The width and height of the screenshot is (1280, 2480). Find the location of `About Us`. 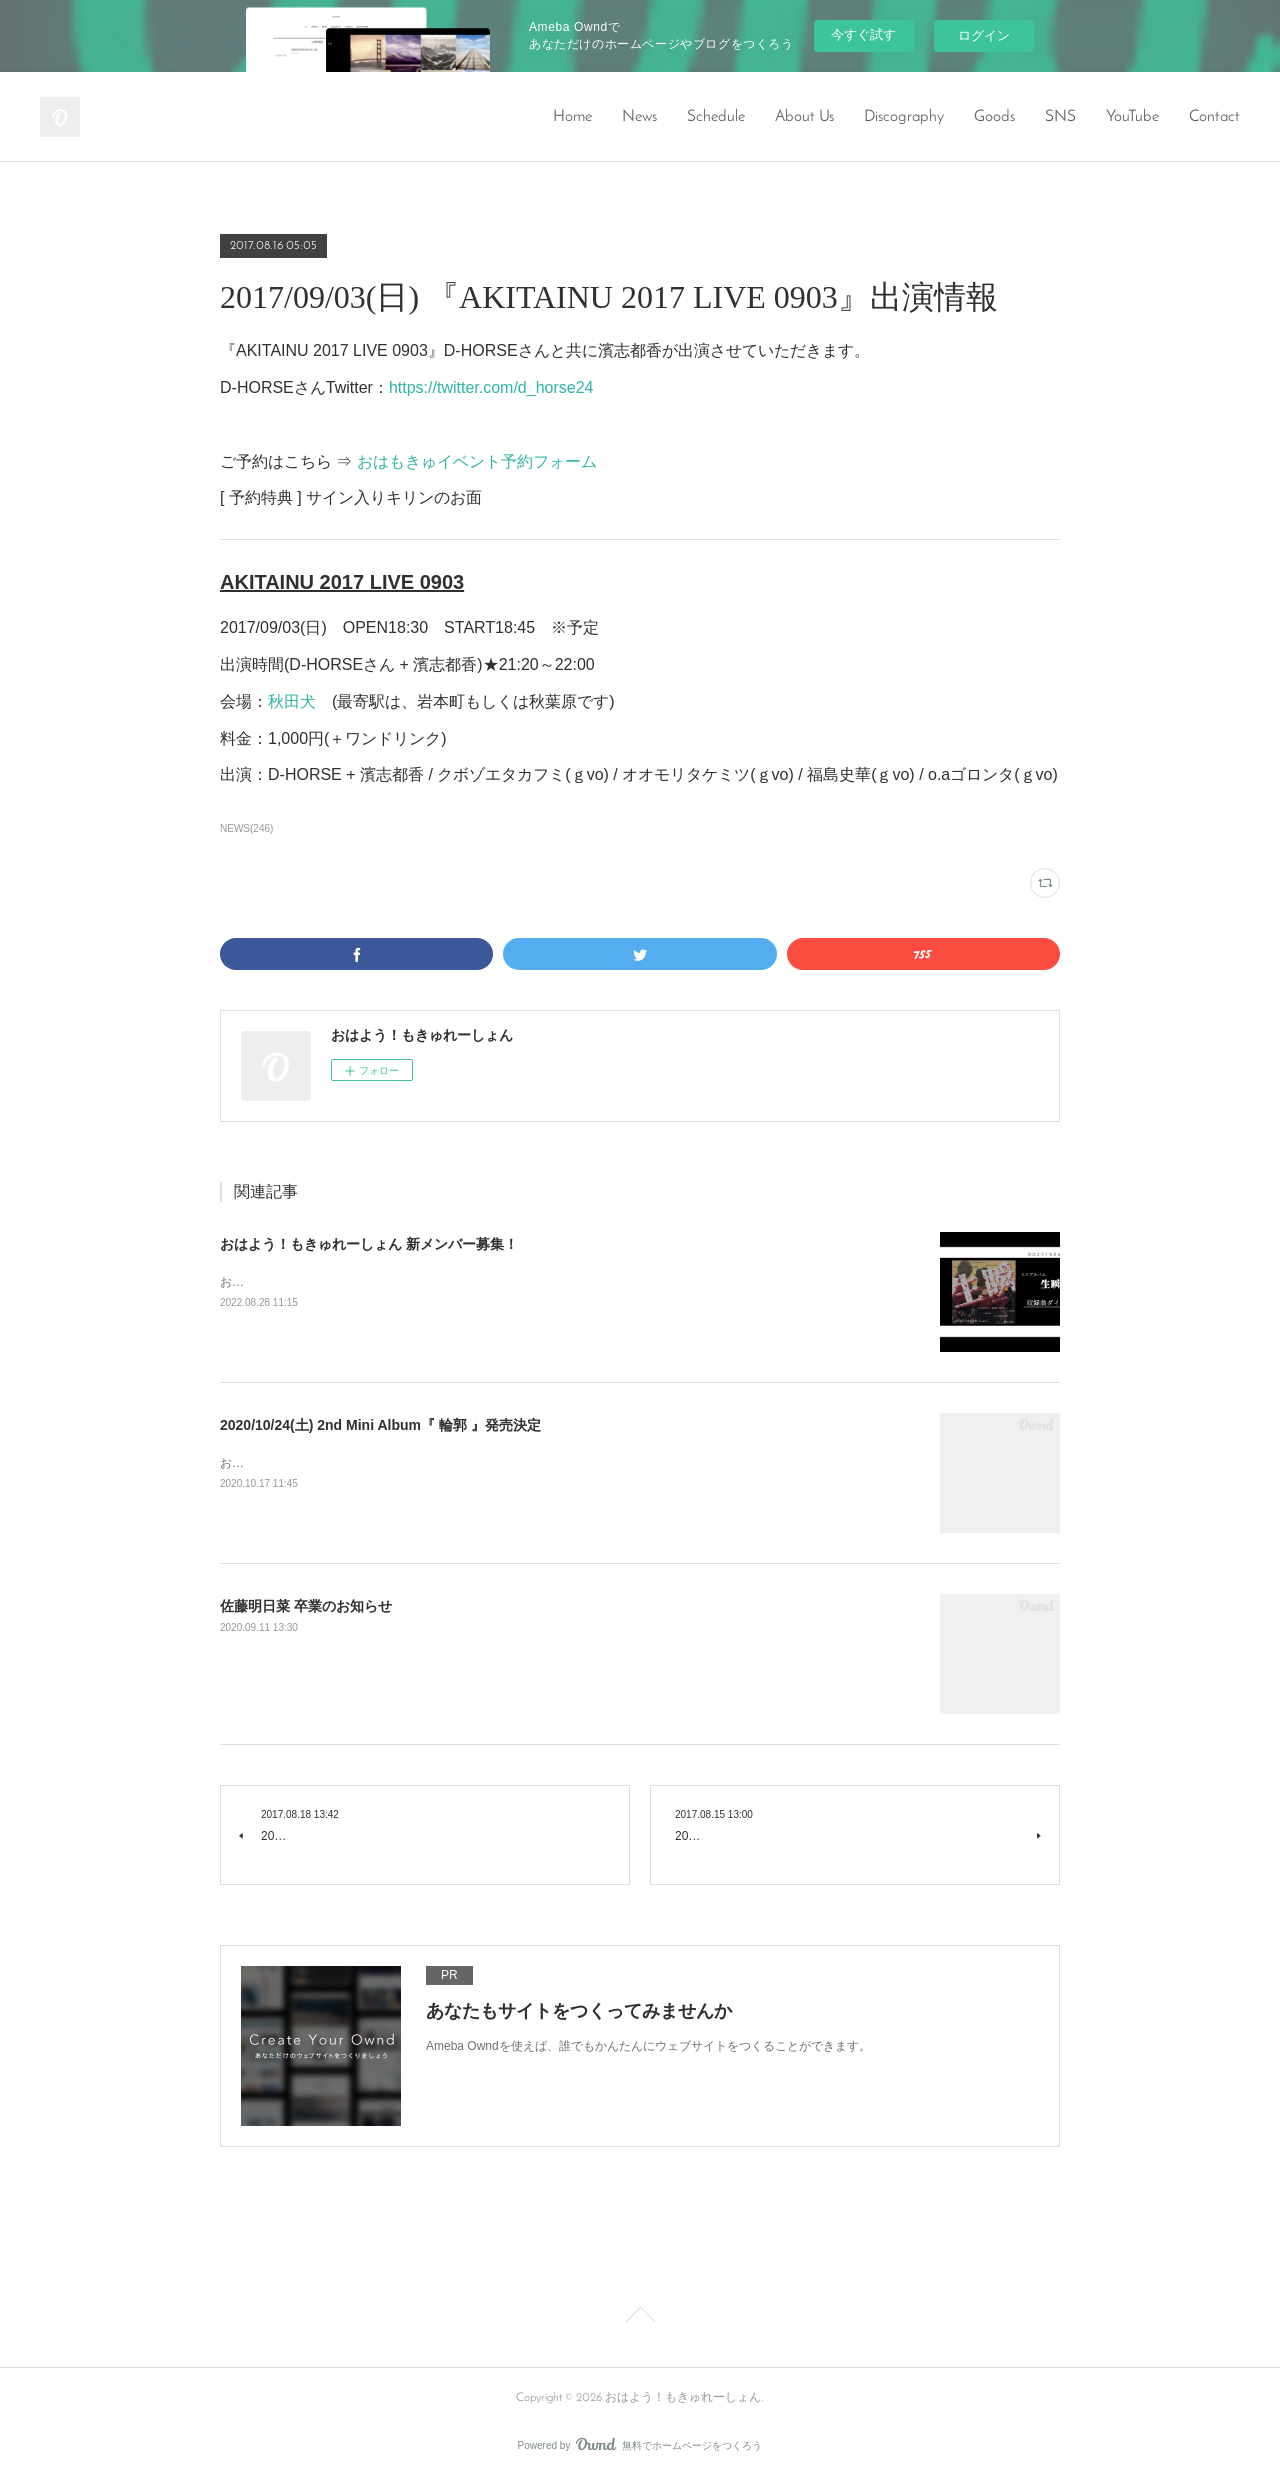

About Us is located at coordinates (804, 117).